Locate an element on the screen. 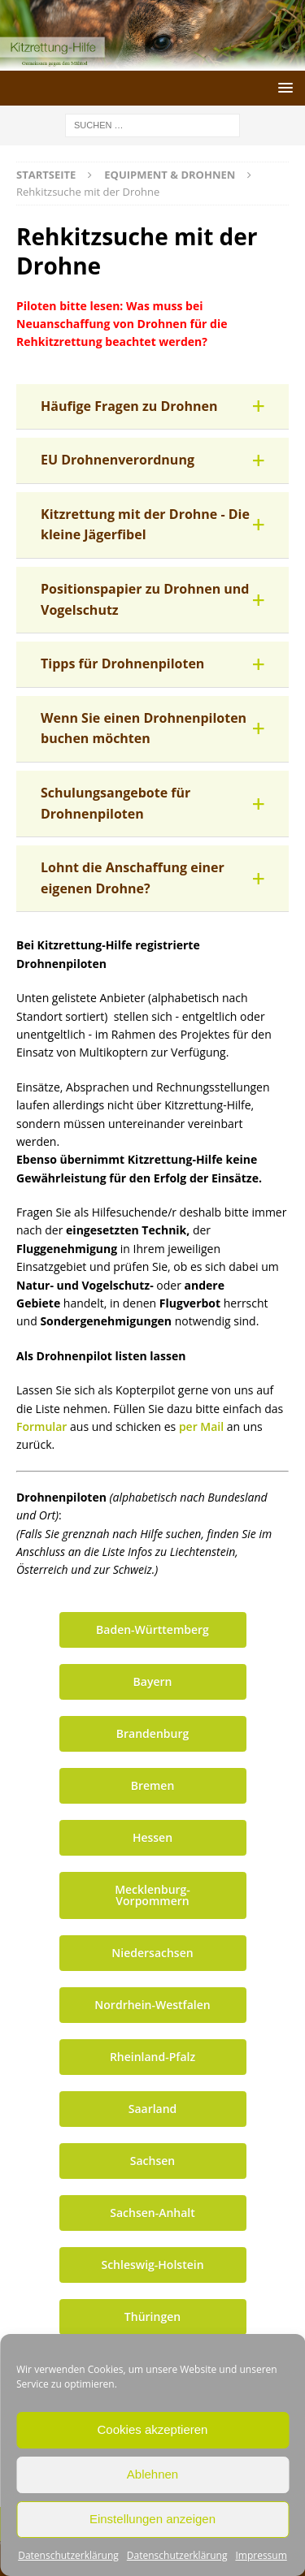 The image size is (305, 2576). per Mail is located at coordinates (201, 1426).